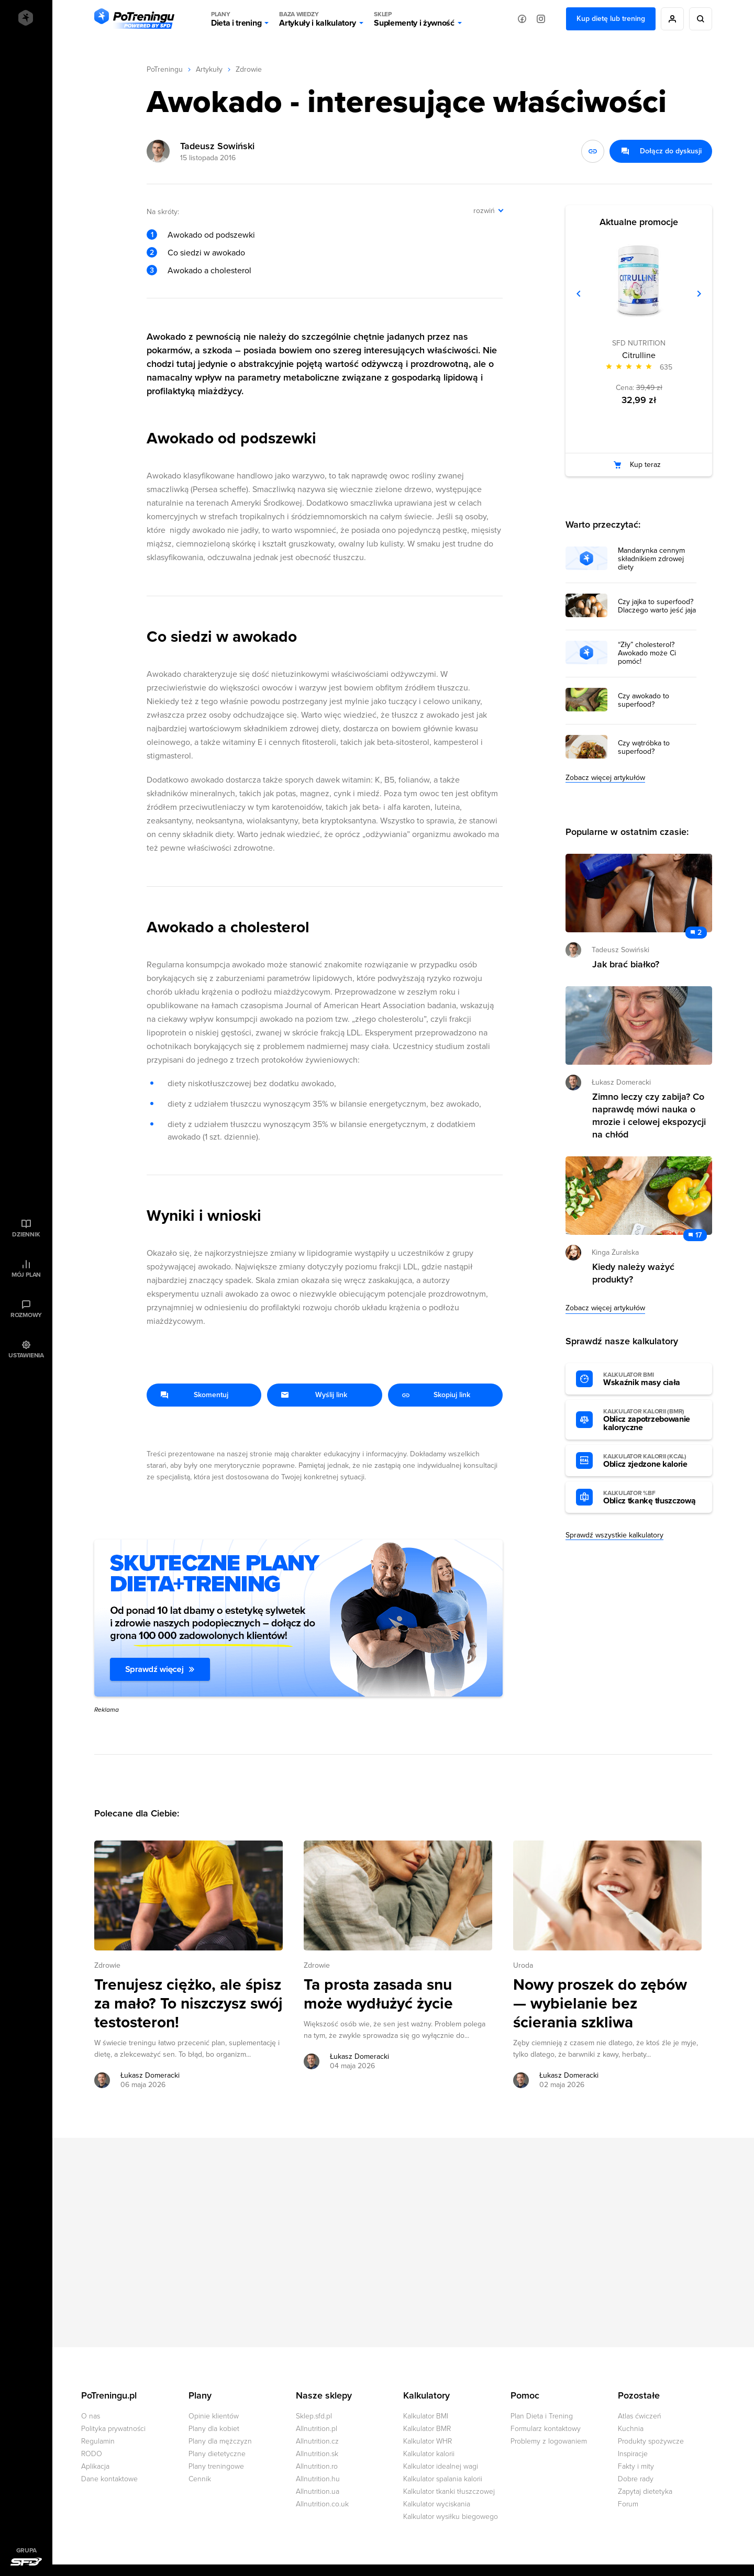 The width and height of the screenshot is (754, 2576). What do you see at coordinates (318, 2478) in the screenshot?
I see `Allnutrition.hu` at bounding box center [318, 2478].